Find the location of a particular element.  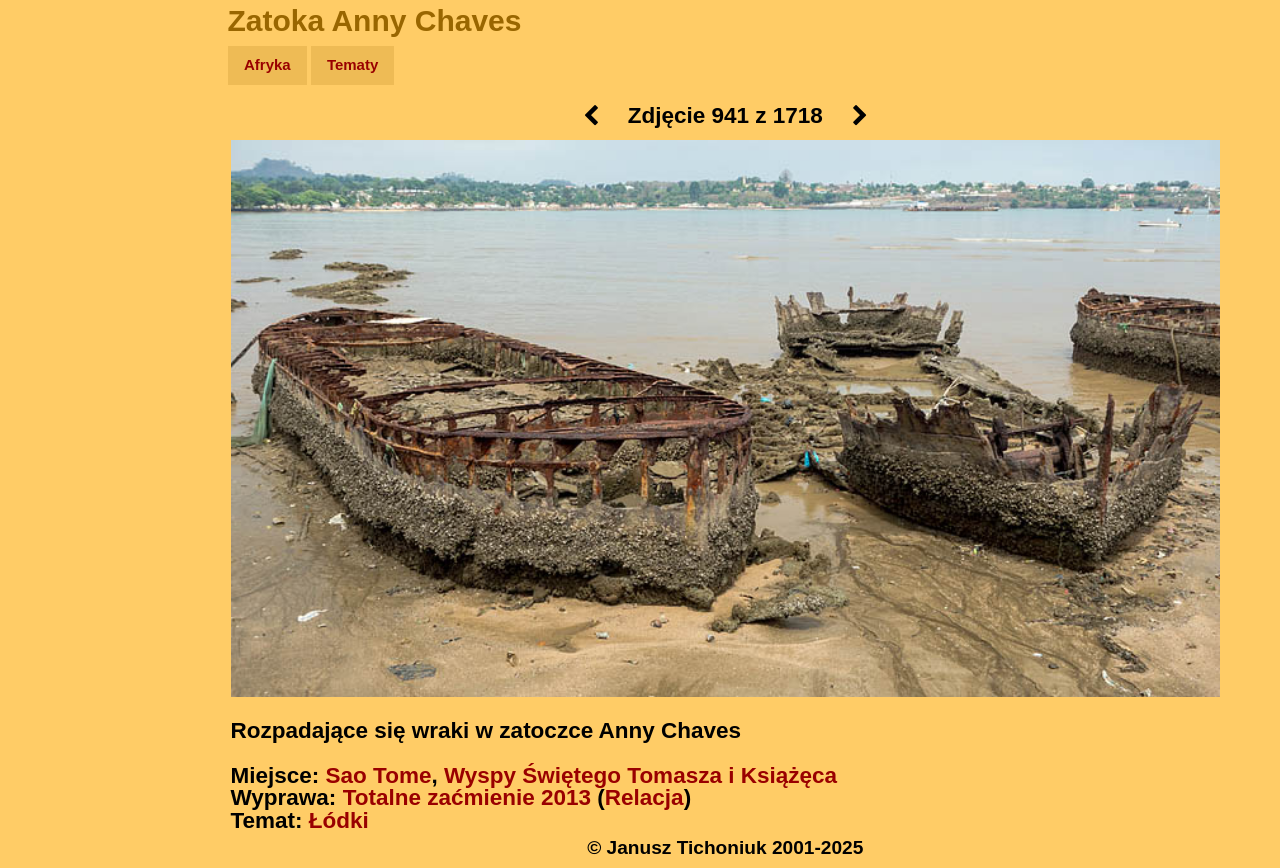

Sao Tome is located at coordinates (379, 775).